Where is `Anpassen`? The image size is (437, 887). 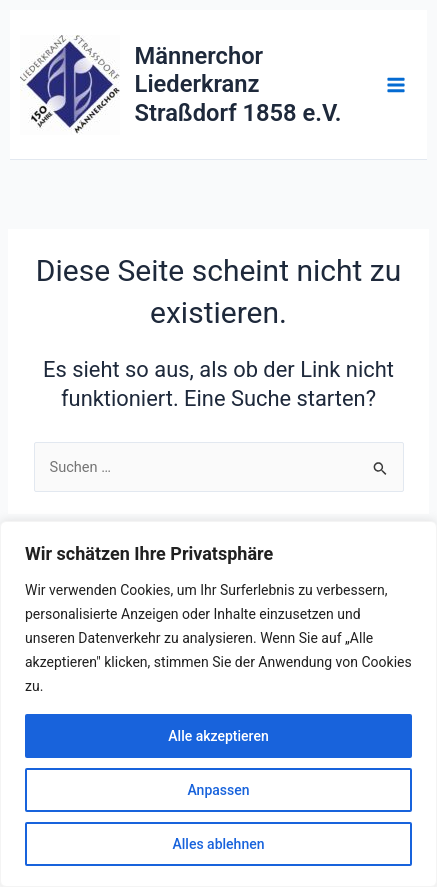
Anpassen is located at coordinates (218, 790).